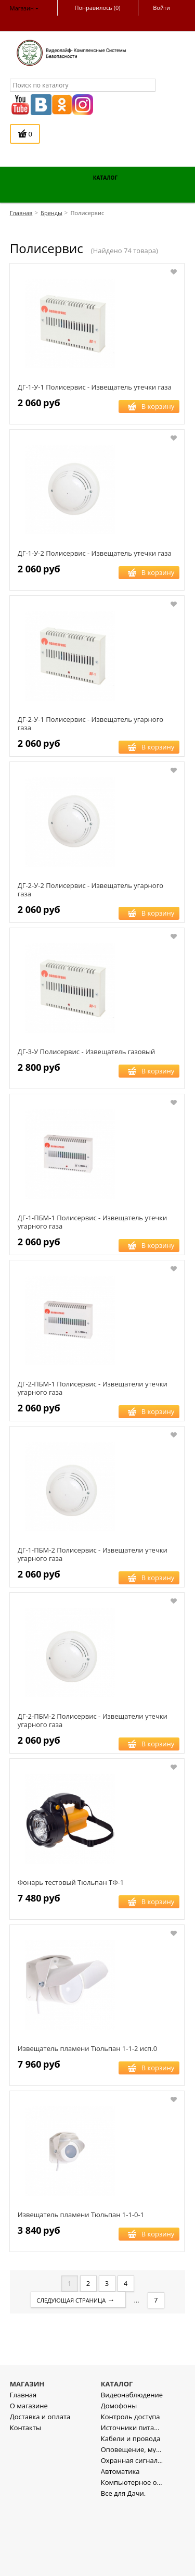 This screenshot has width=195, height=2576. Describe the element at coordinates (123, 2564) in the screenshot. I see `Все для Дачи.` at that location.